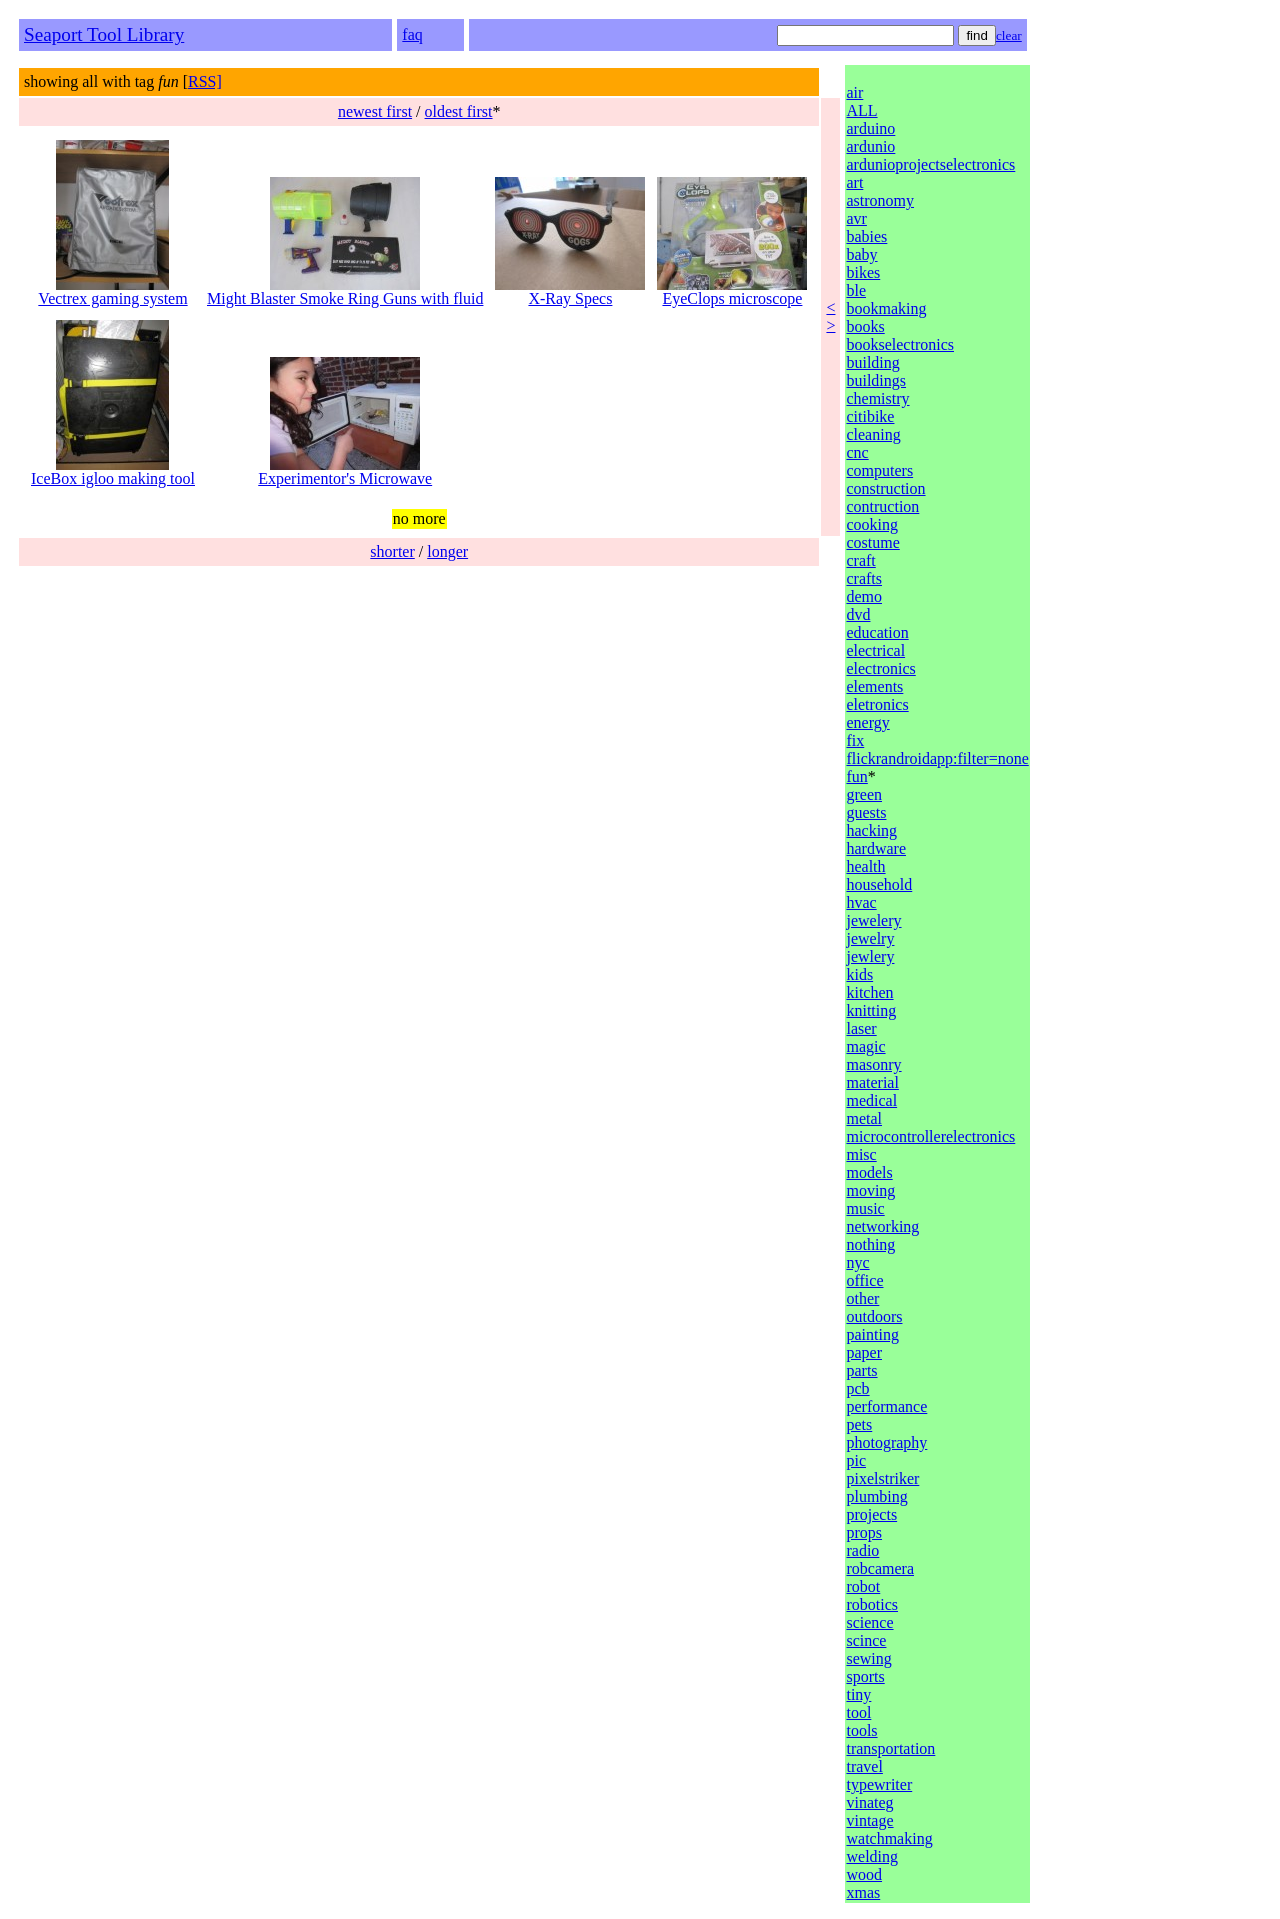 Image resolution: width=1280 pixels, height=1919 pixels. What do you see at coordinates (862, 1298) in the screenshot?
I see `other` at bounding box center [862, 1298].